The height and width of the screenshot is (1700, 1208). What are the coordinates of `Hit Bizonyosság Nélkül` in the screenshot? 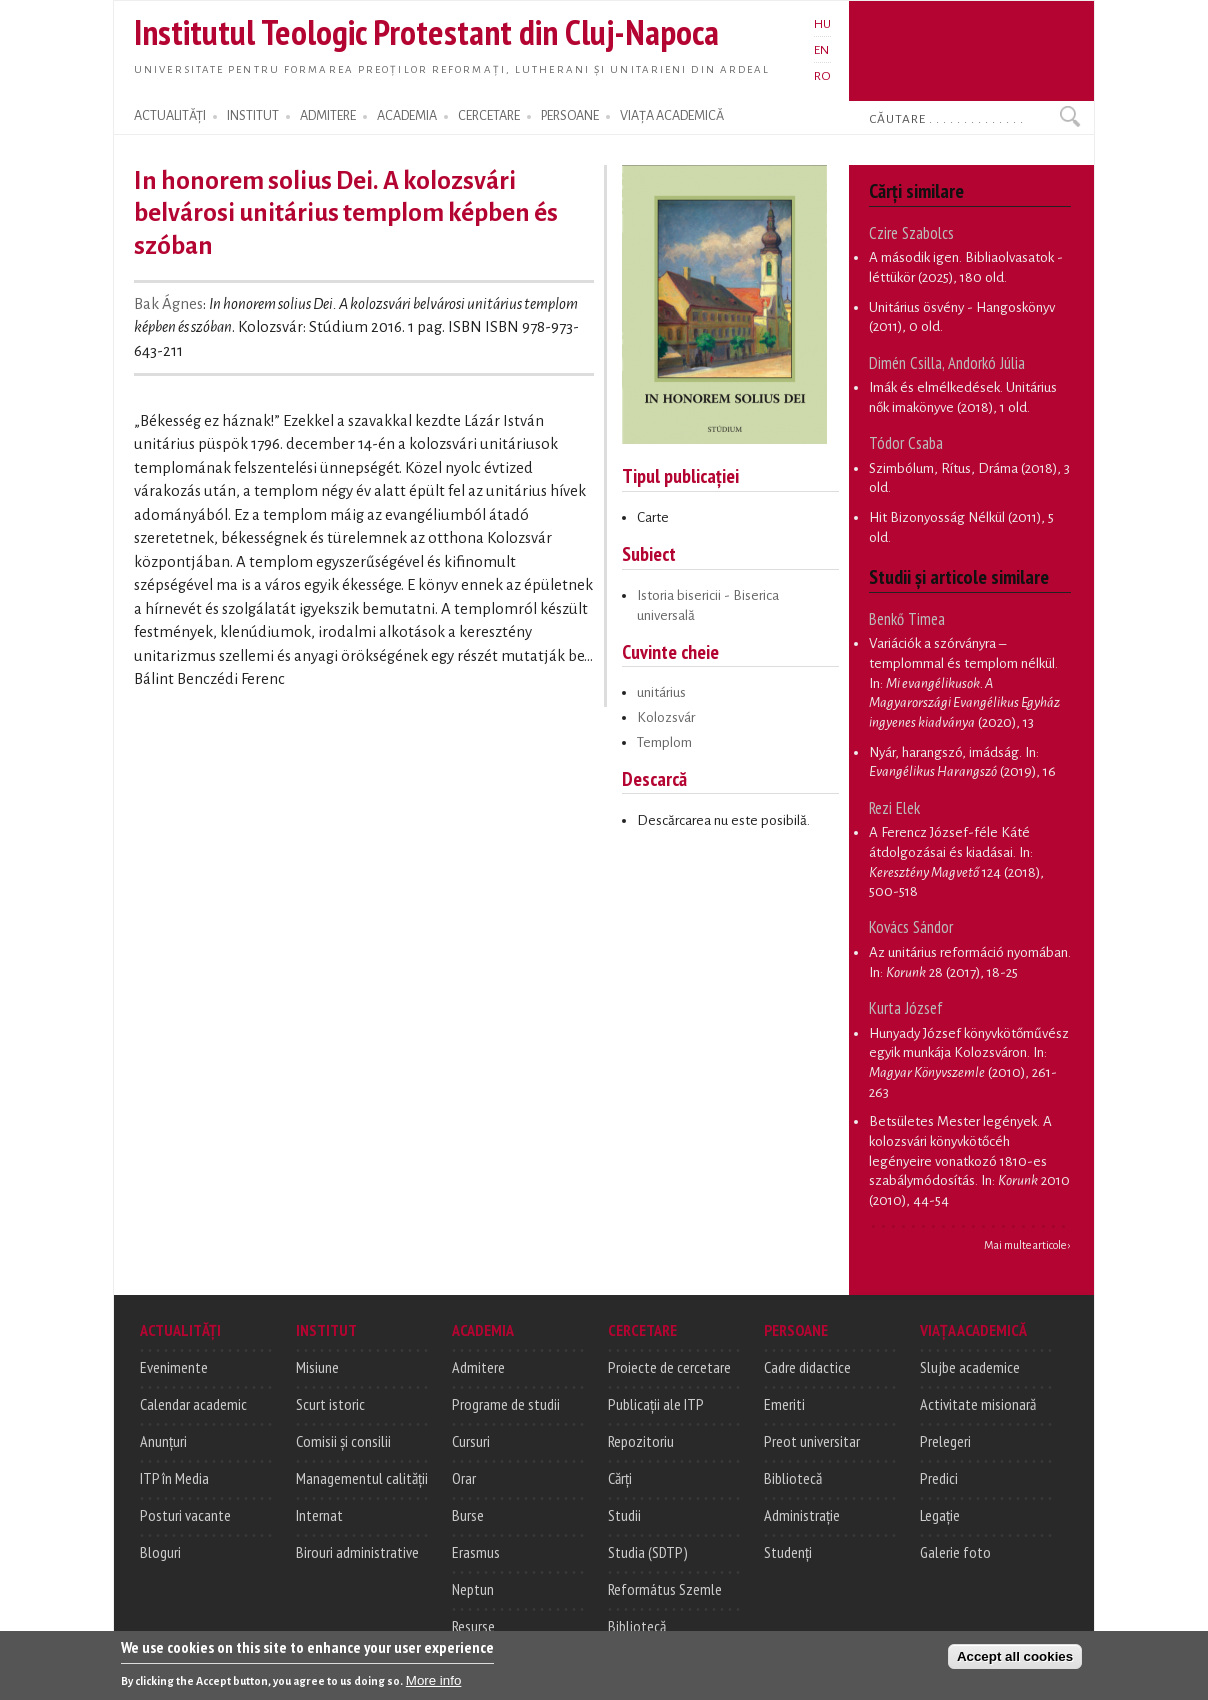 It's located at (937, 517).